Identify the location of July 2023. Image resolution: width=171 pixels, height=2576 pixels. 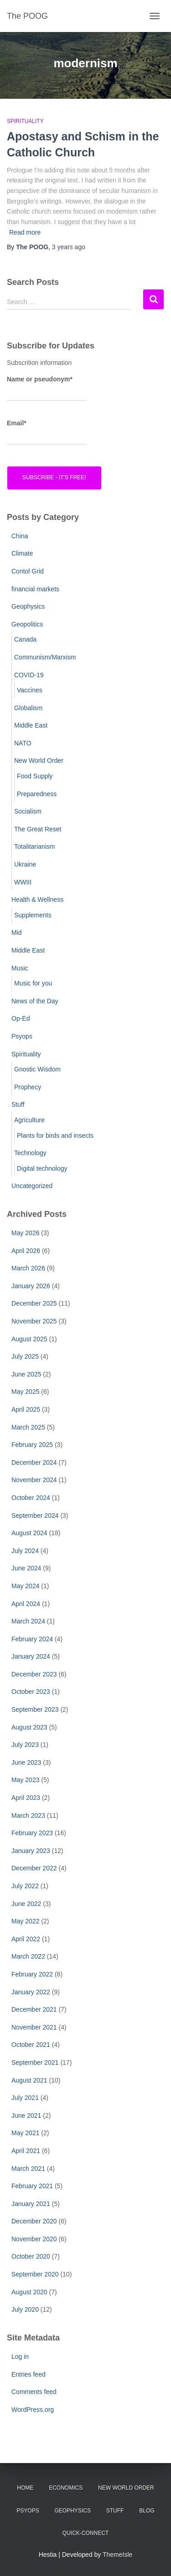
(25, 1744).